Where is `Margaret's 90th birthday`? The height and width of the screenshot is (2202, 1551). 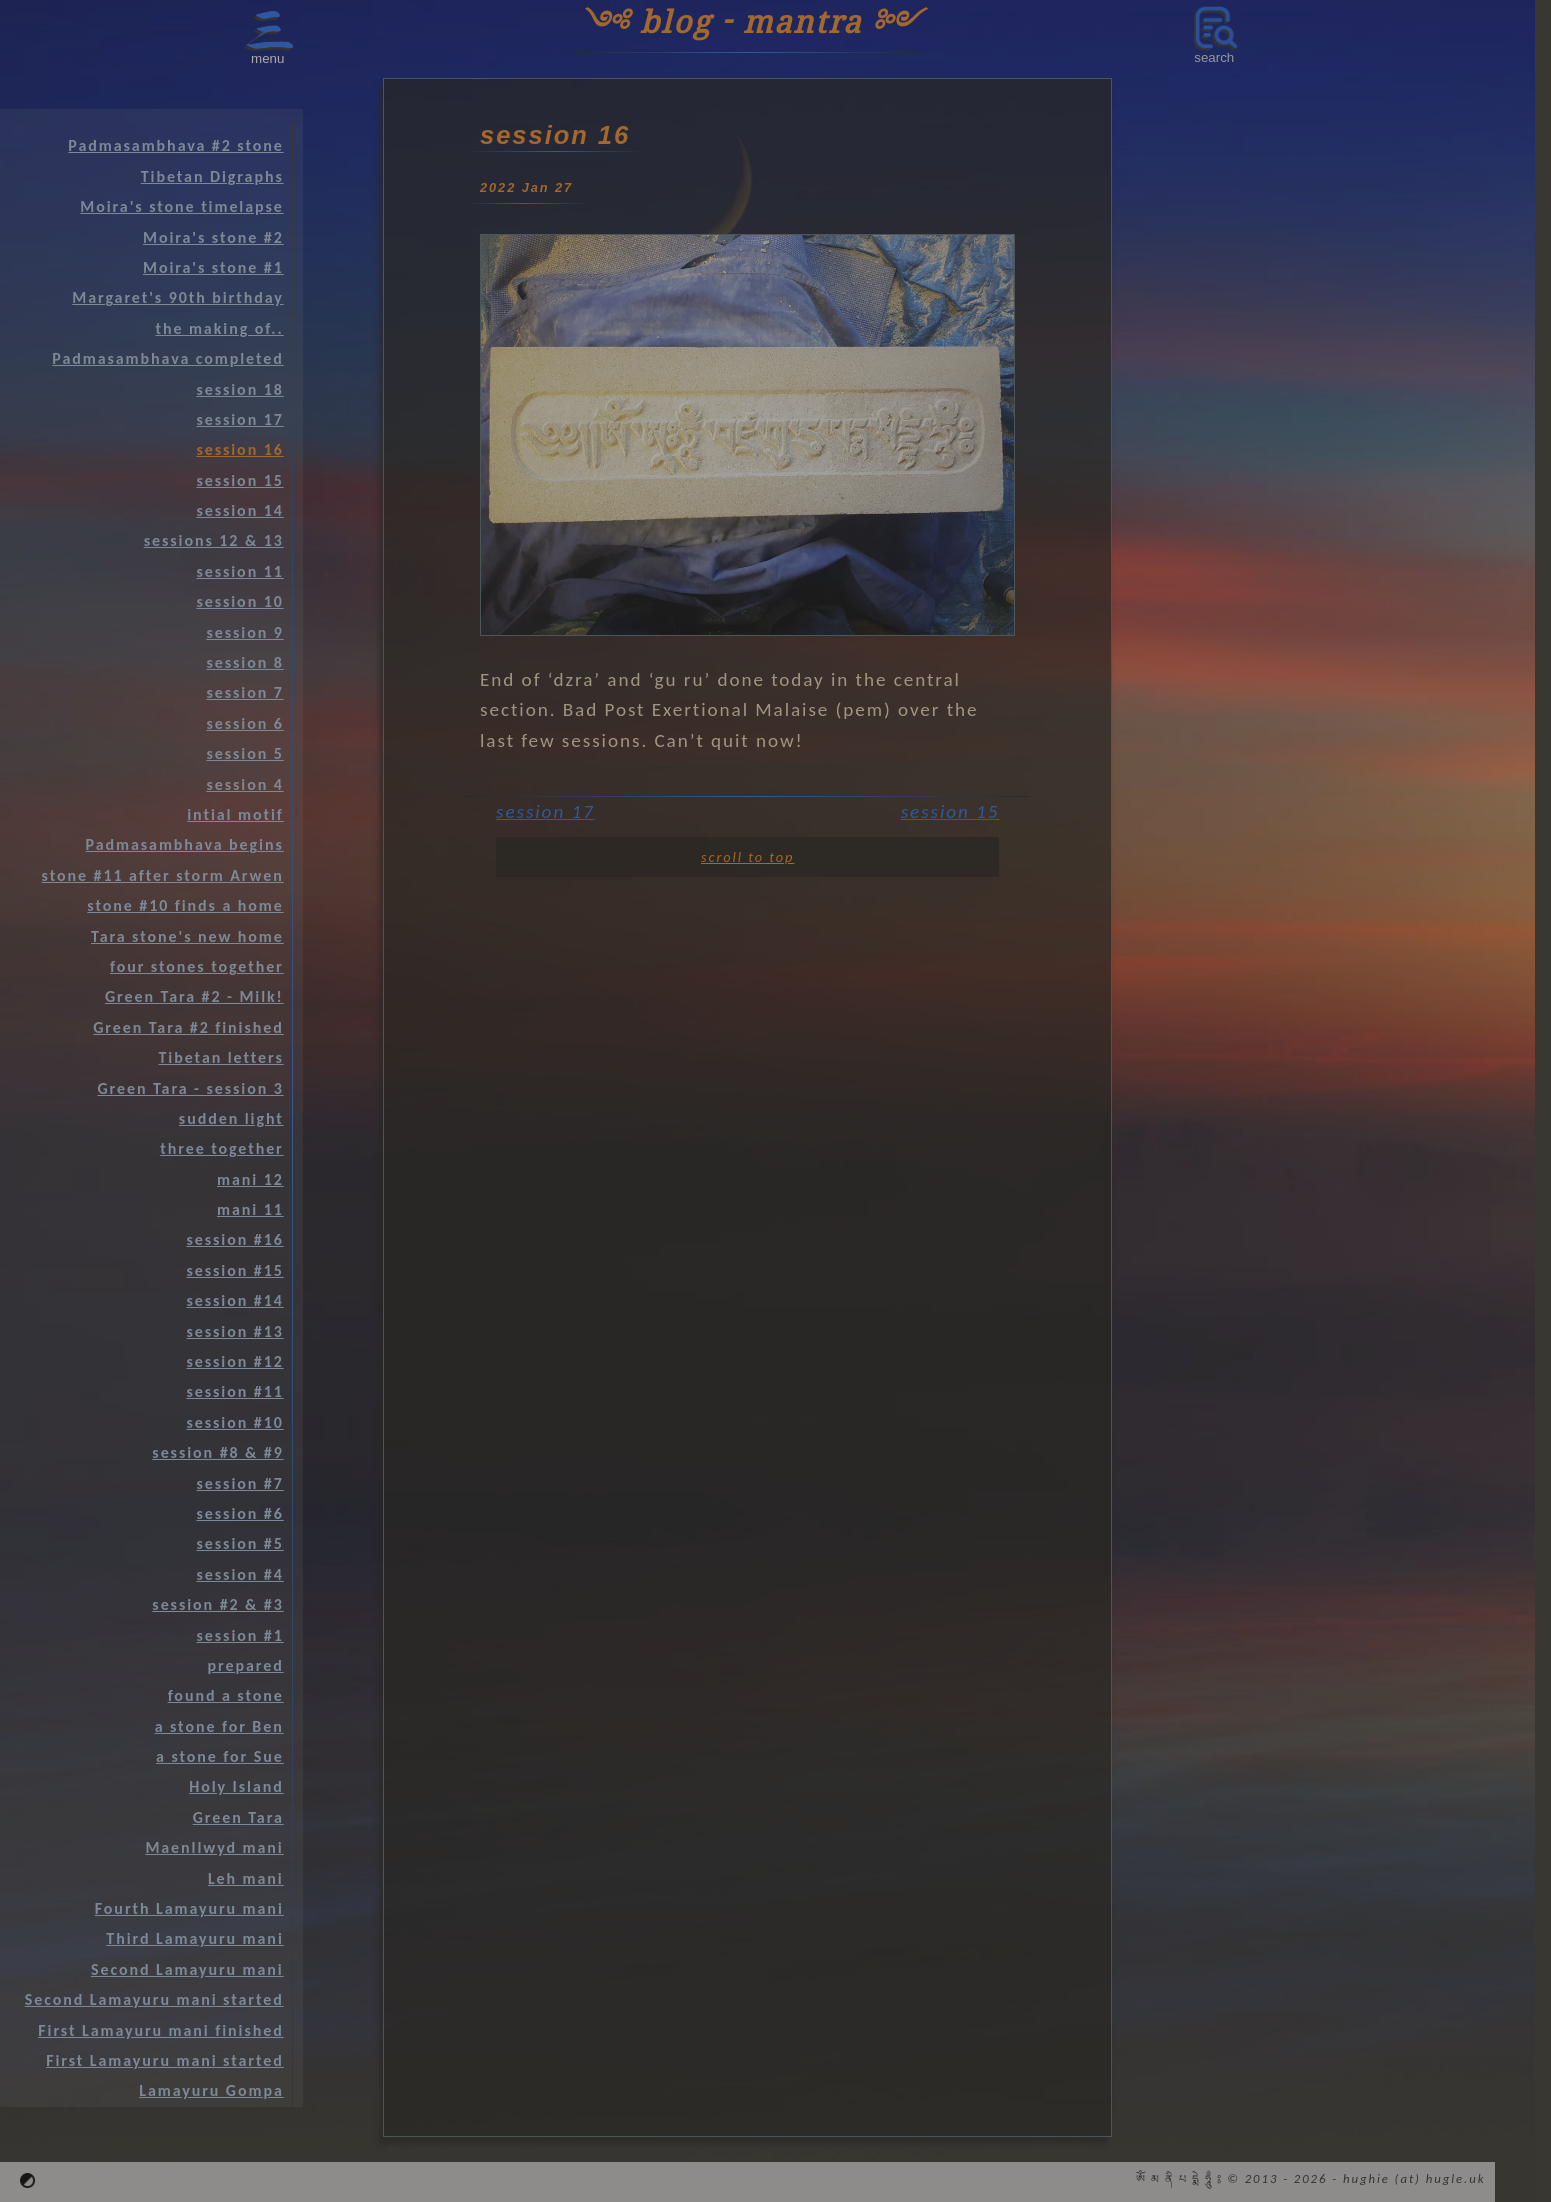 Margaret's 90th birthday is located at coordinates (178, 297).